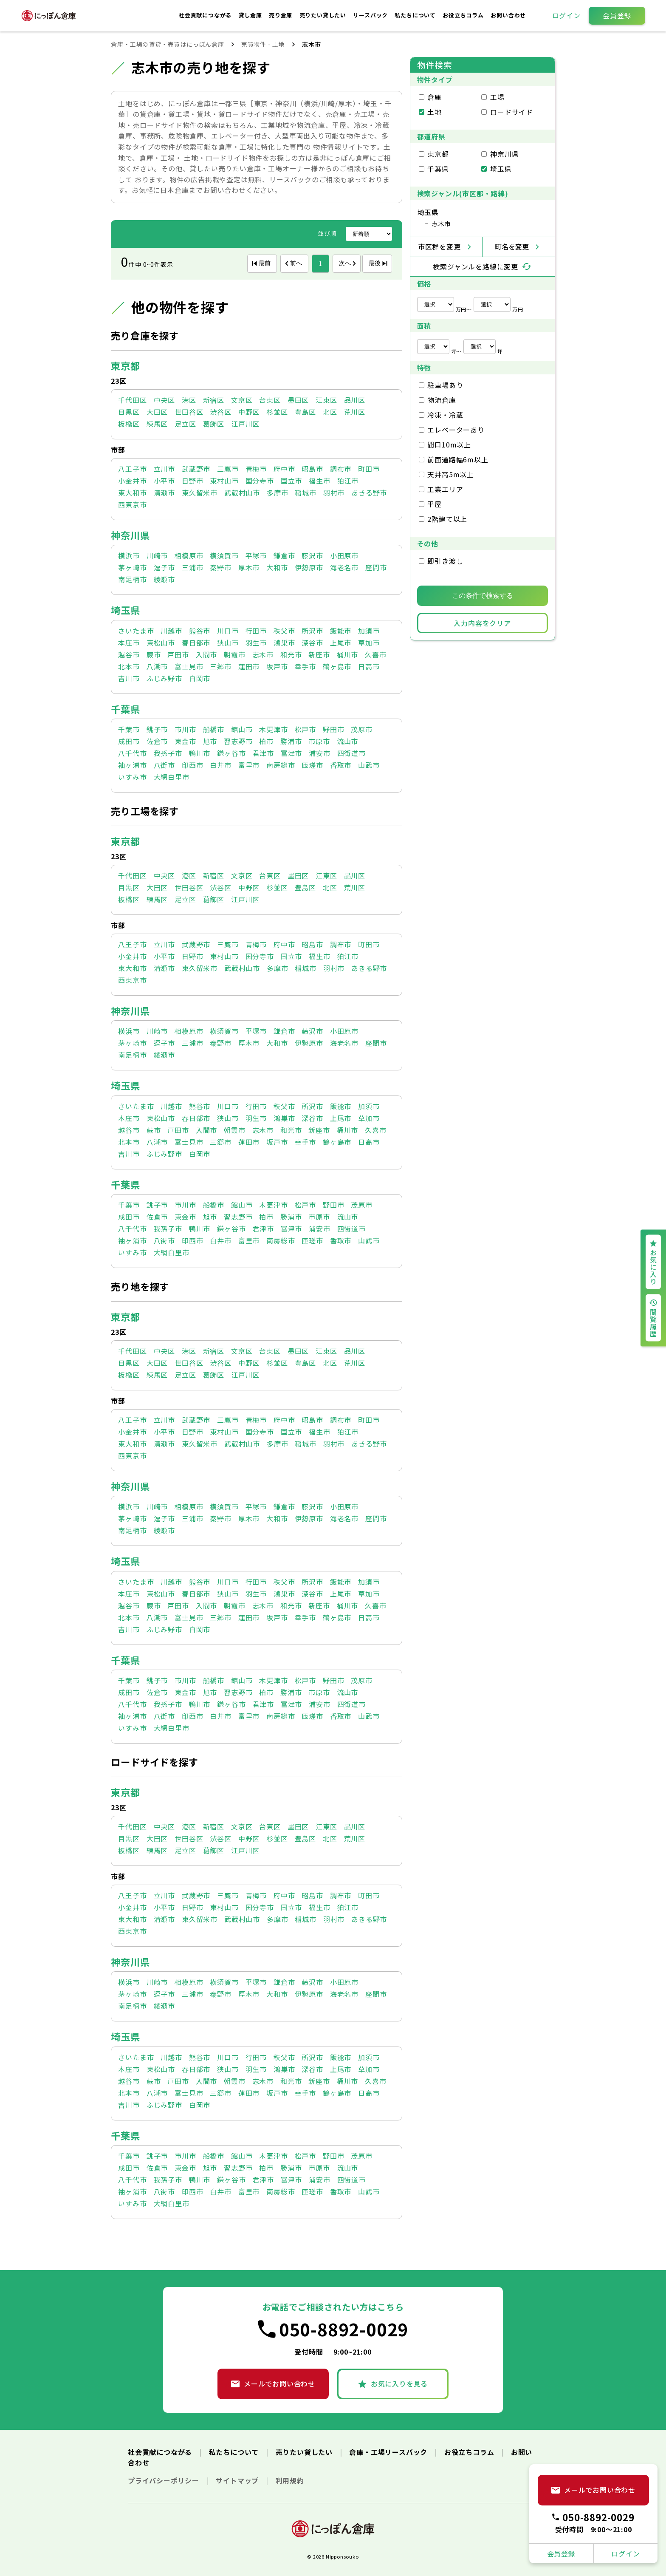 This screenshot has height=2576, width=666. I want to click on 白岡市, so click(199, 678).